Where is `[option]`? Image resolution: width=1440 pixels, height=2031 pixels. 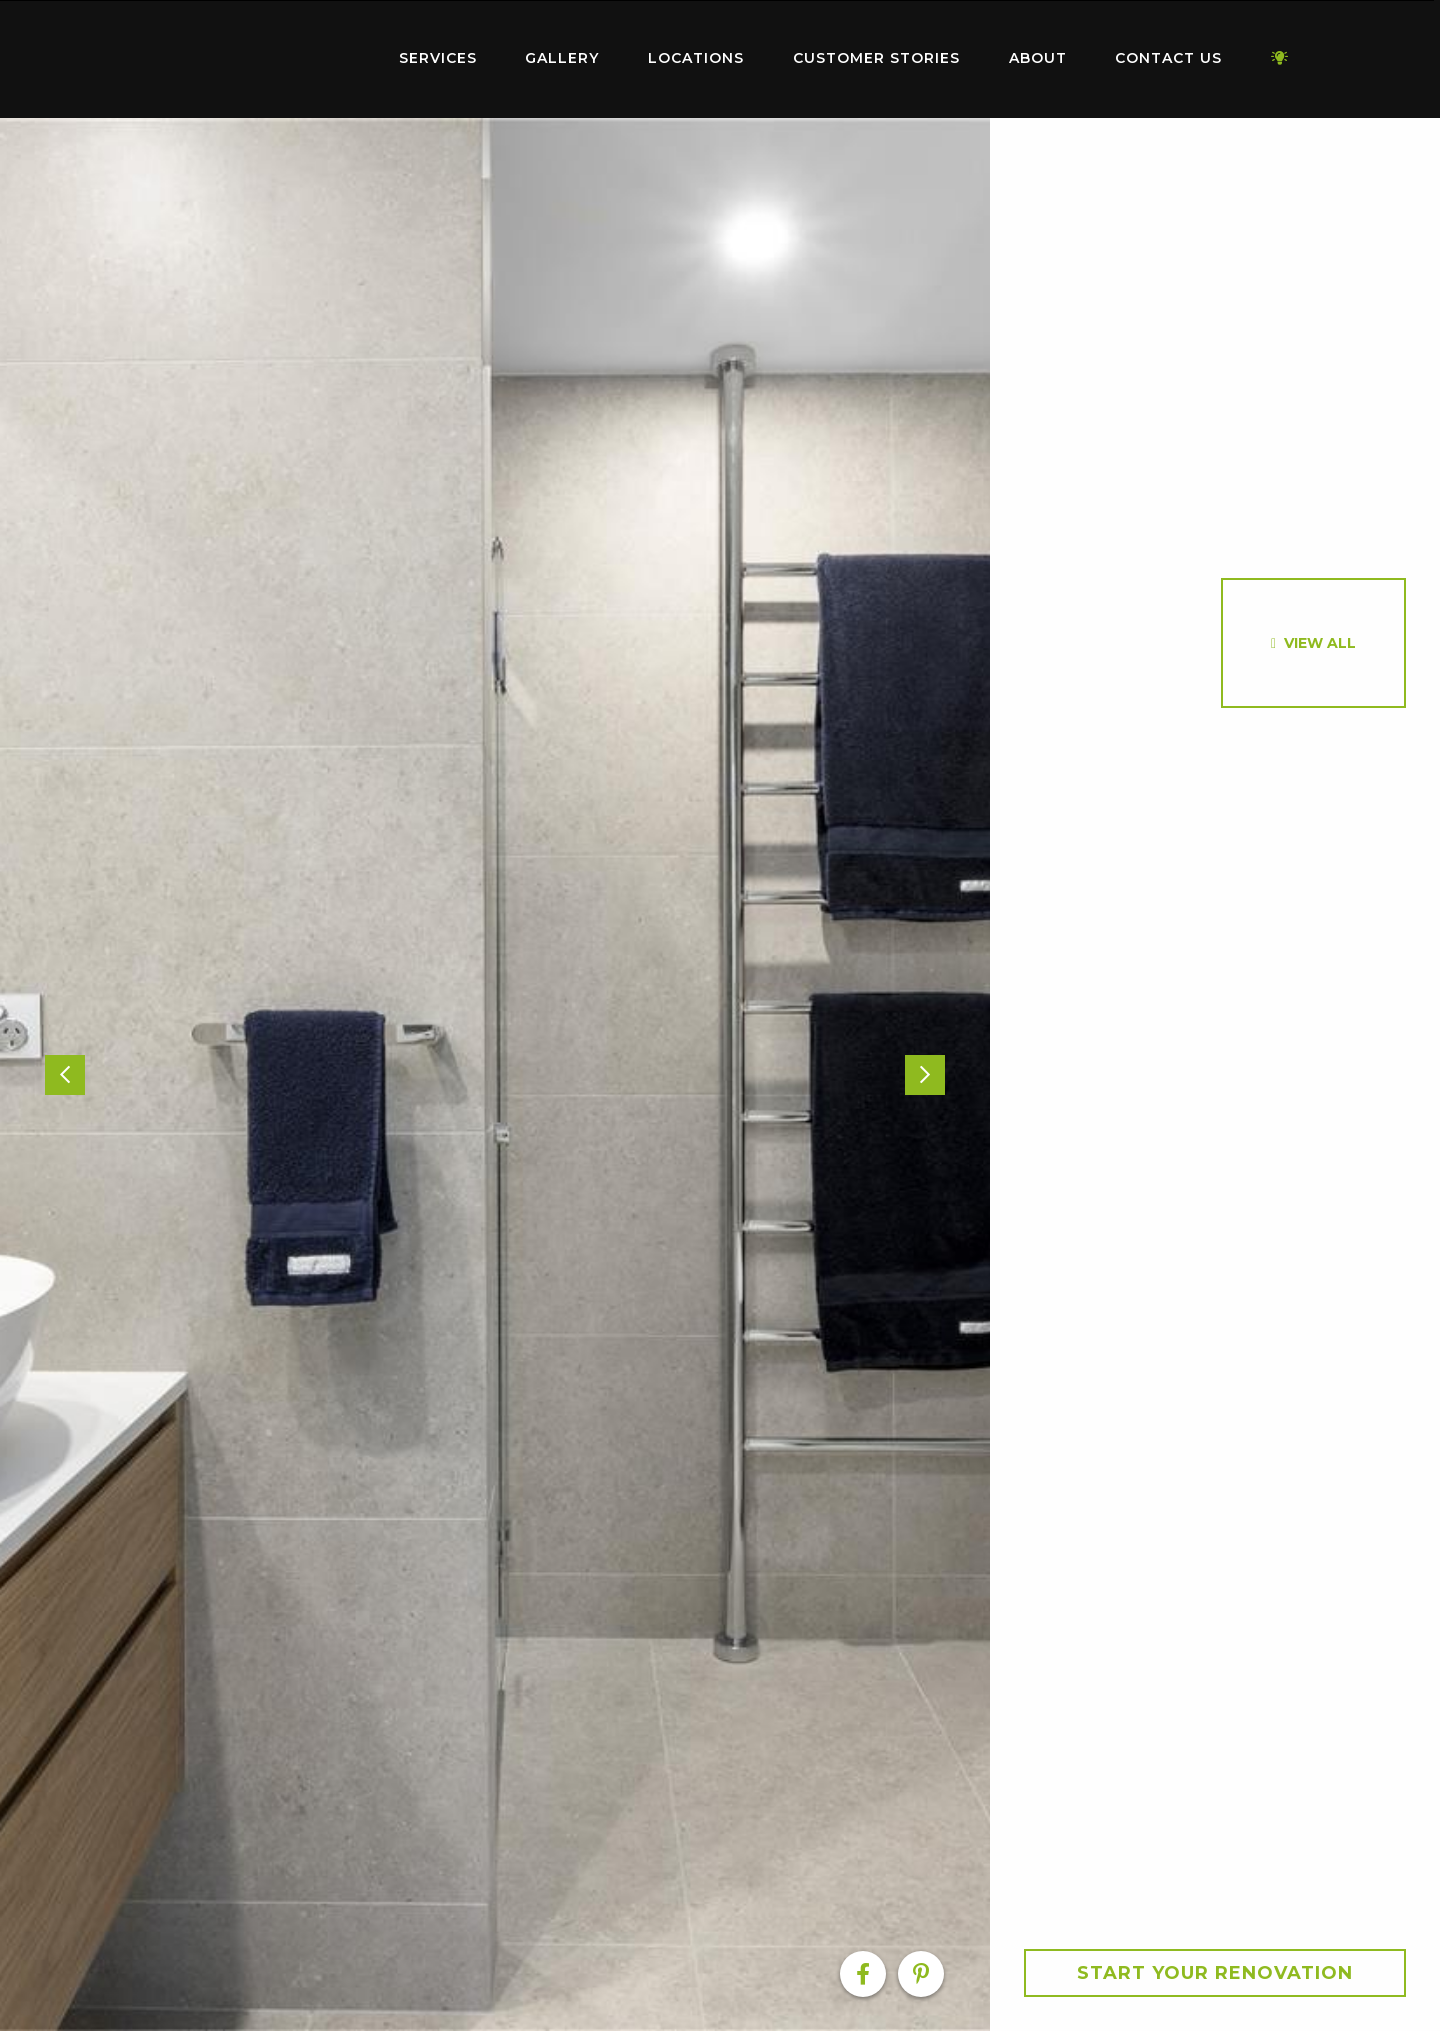
[option] is located at coordinates (495, 1074).